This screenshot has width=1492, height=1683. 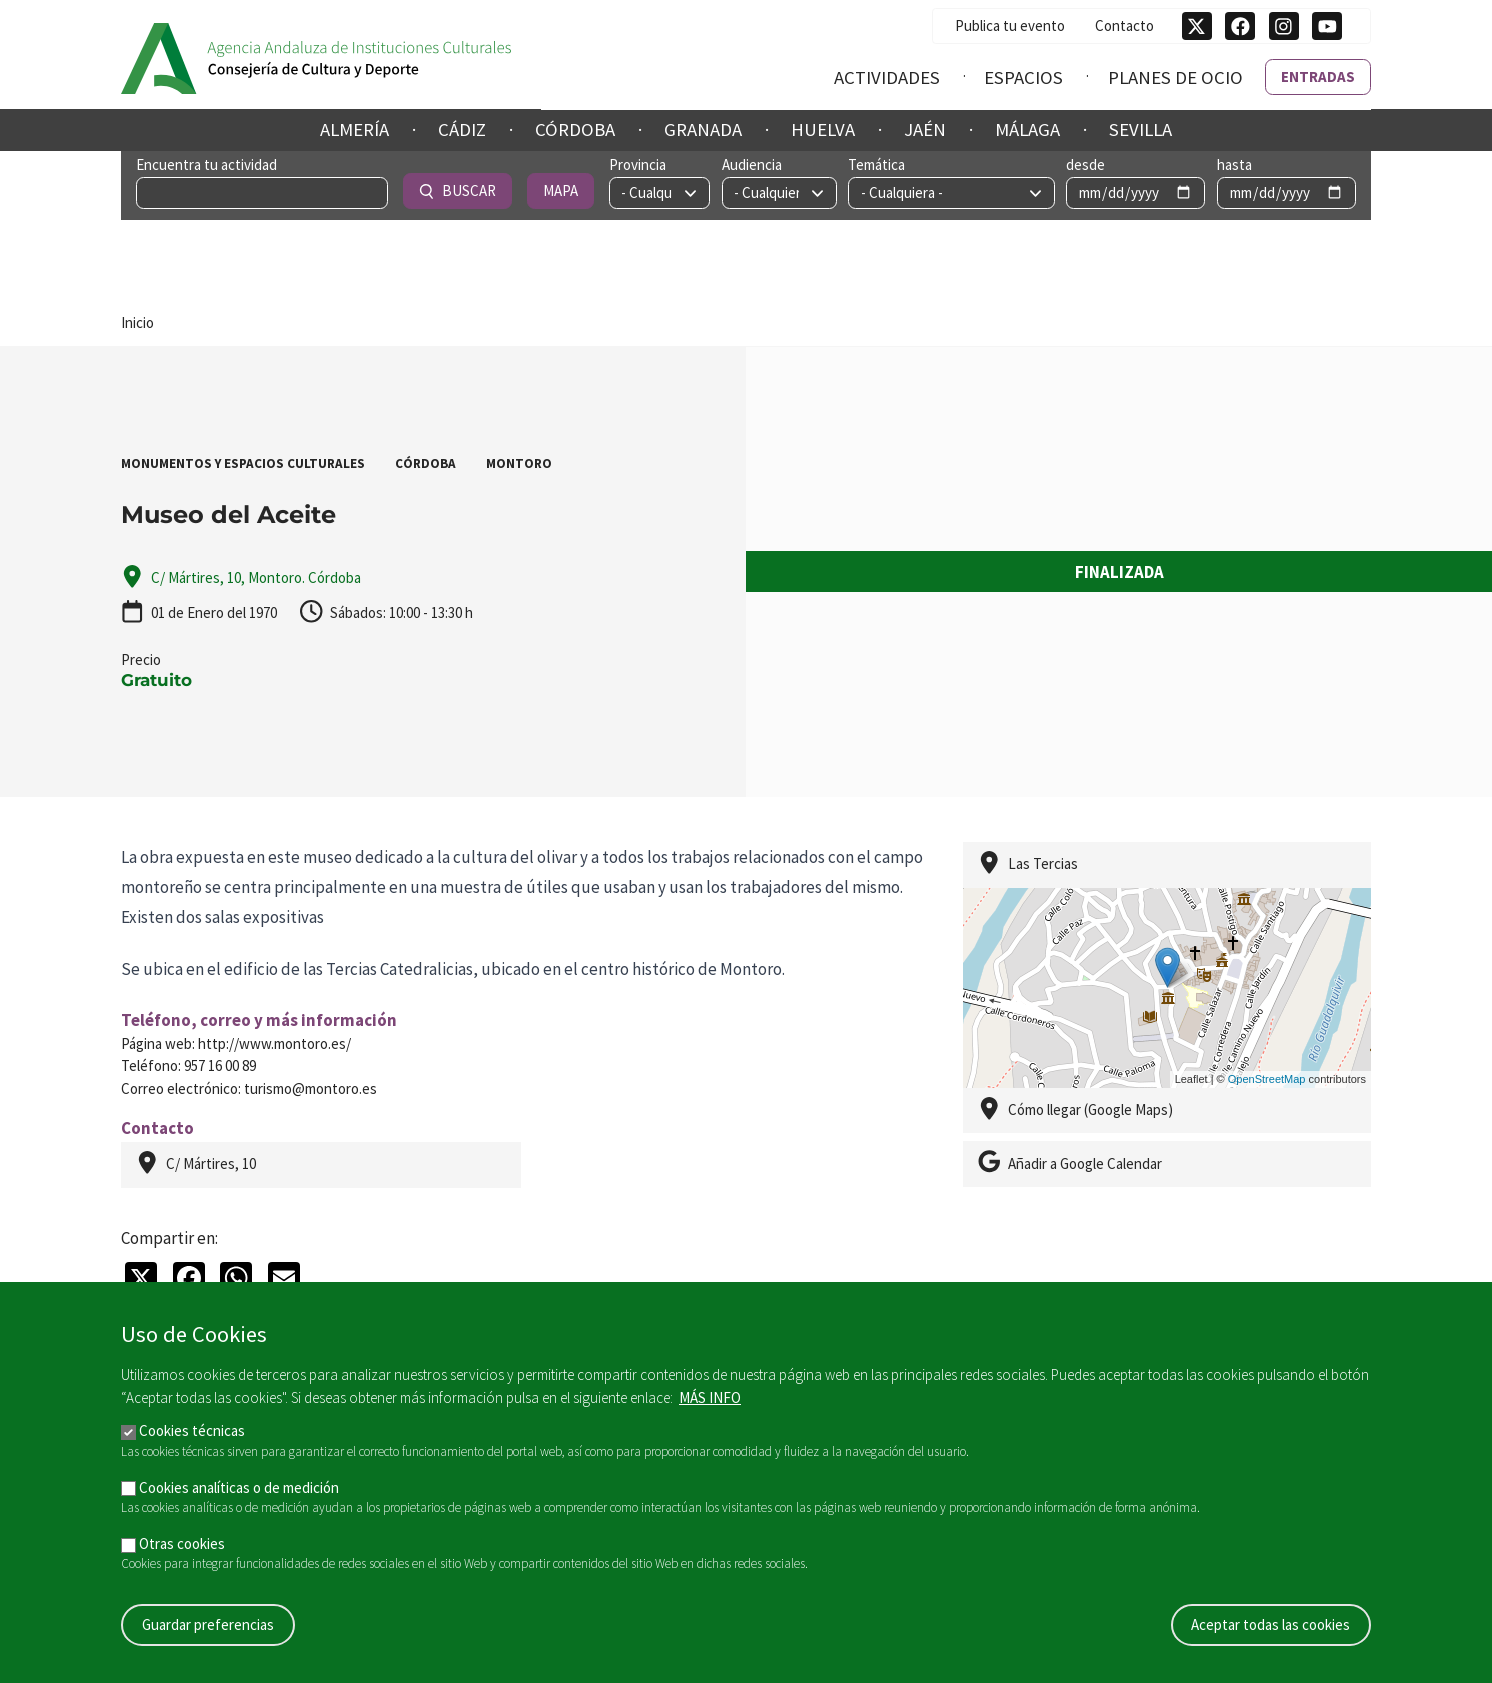 I want to click on Más info, so click(x=710, y=1397).